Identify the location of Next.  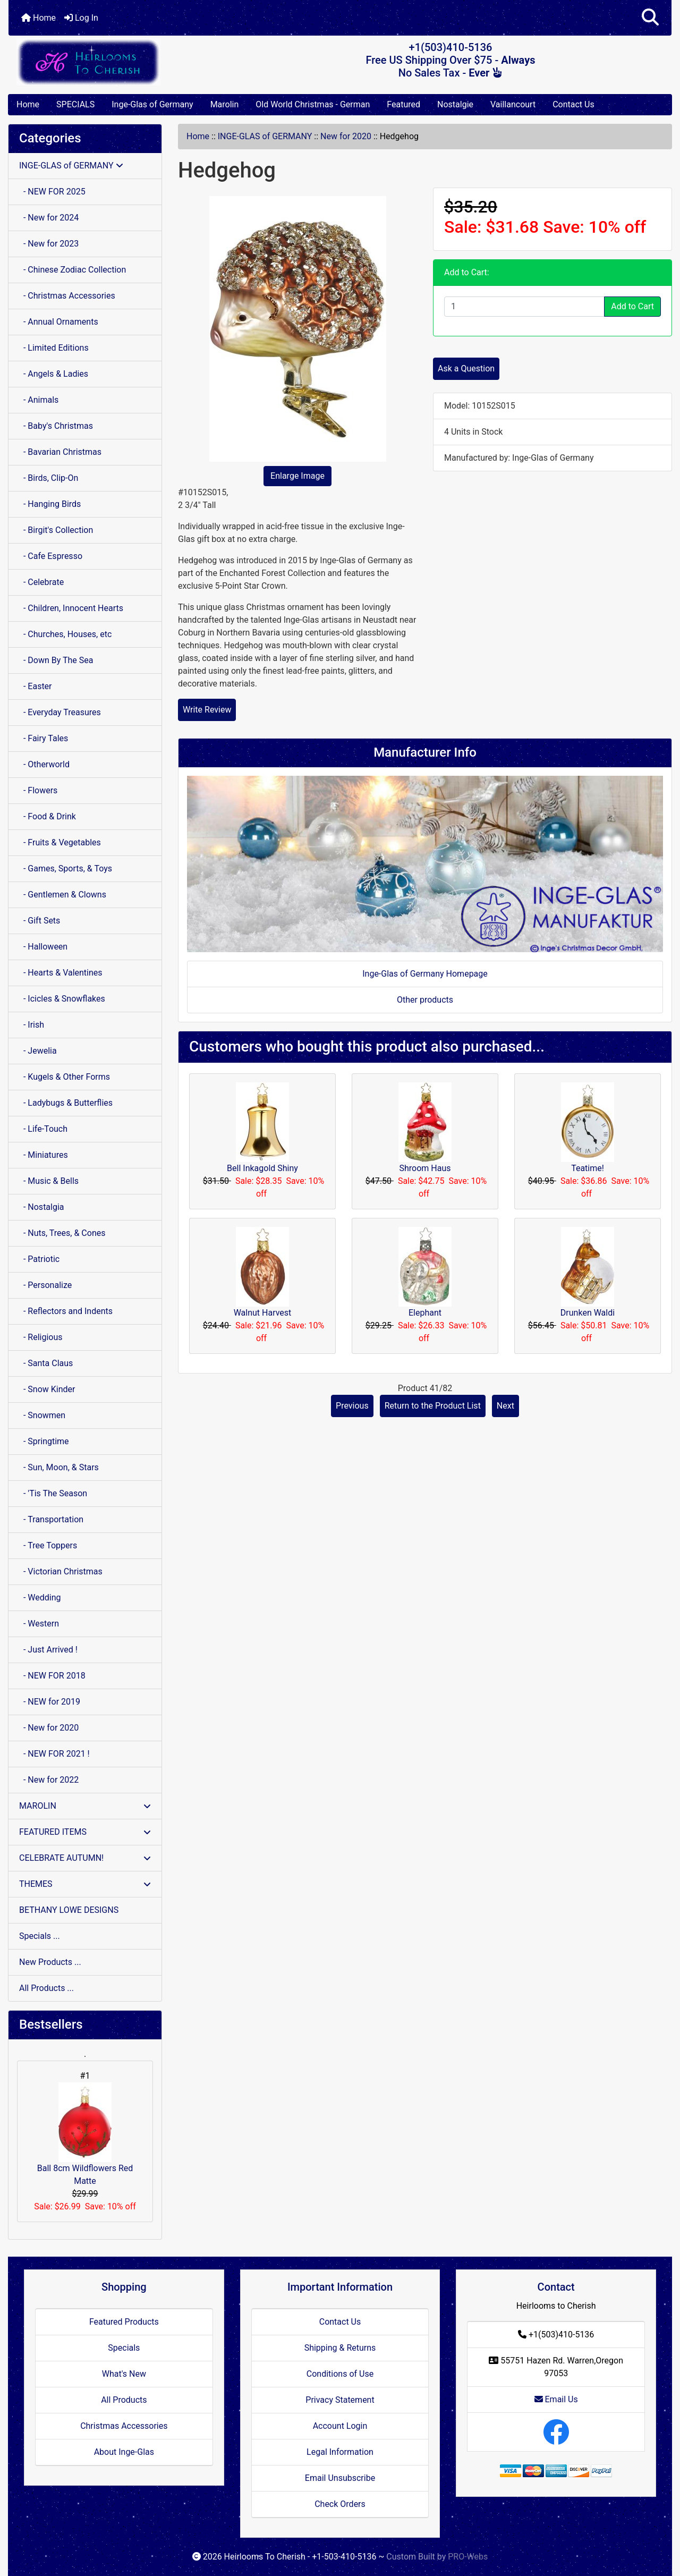
(505, 1406).